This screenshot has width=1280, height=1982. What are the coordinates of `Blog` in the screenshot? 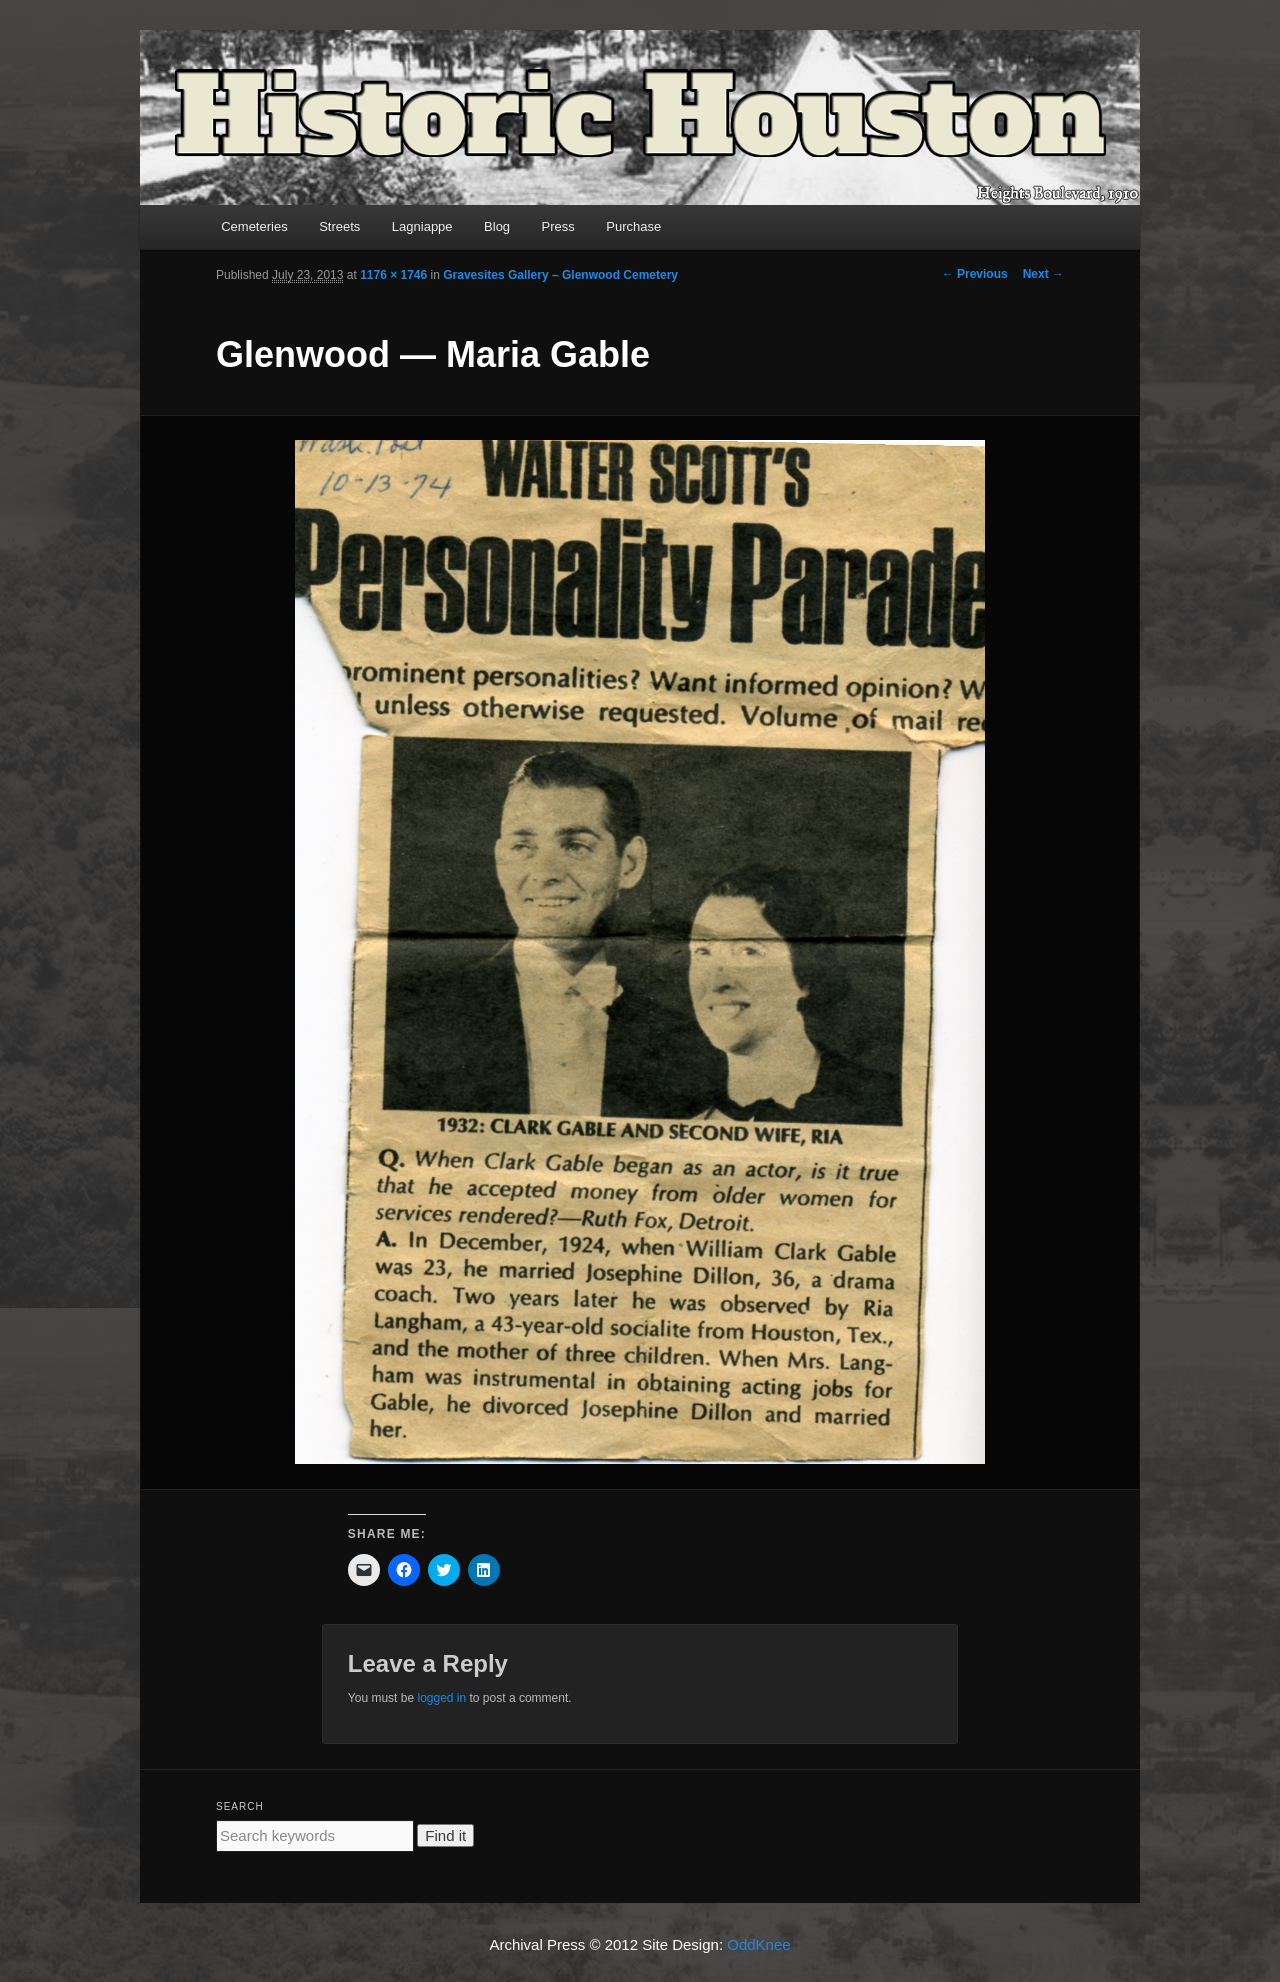 It's located at (497, 226).